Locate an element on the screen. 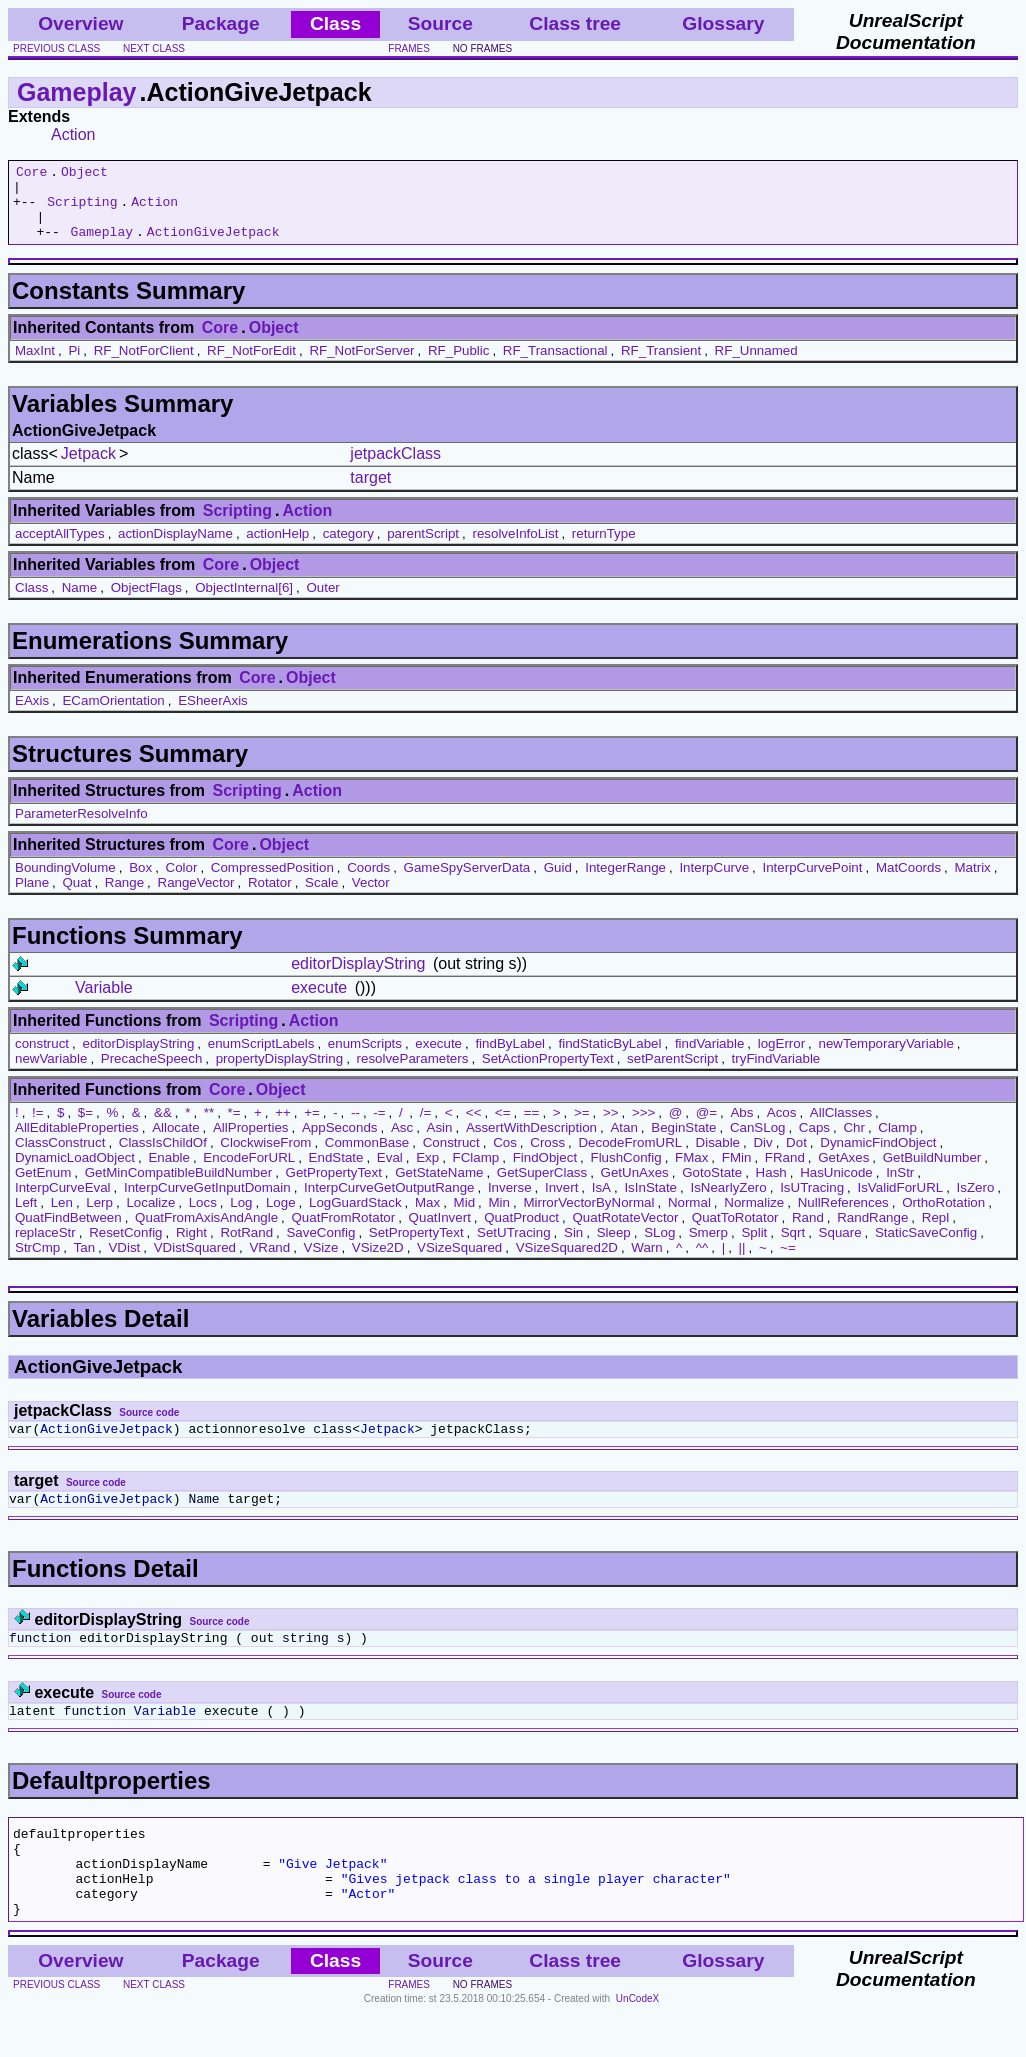 The image size is (1026, 2057). InterpCurvePoint is located at coordinates (812, 882).